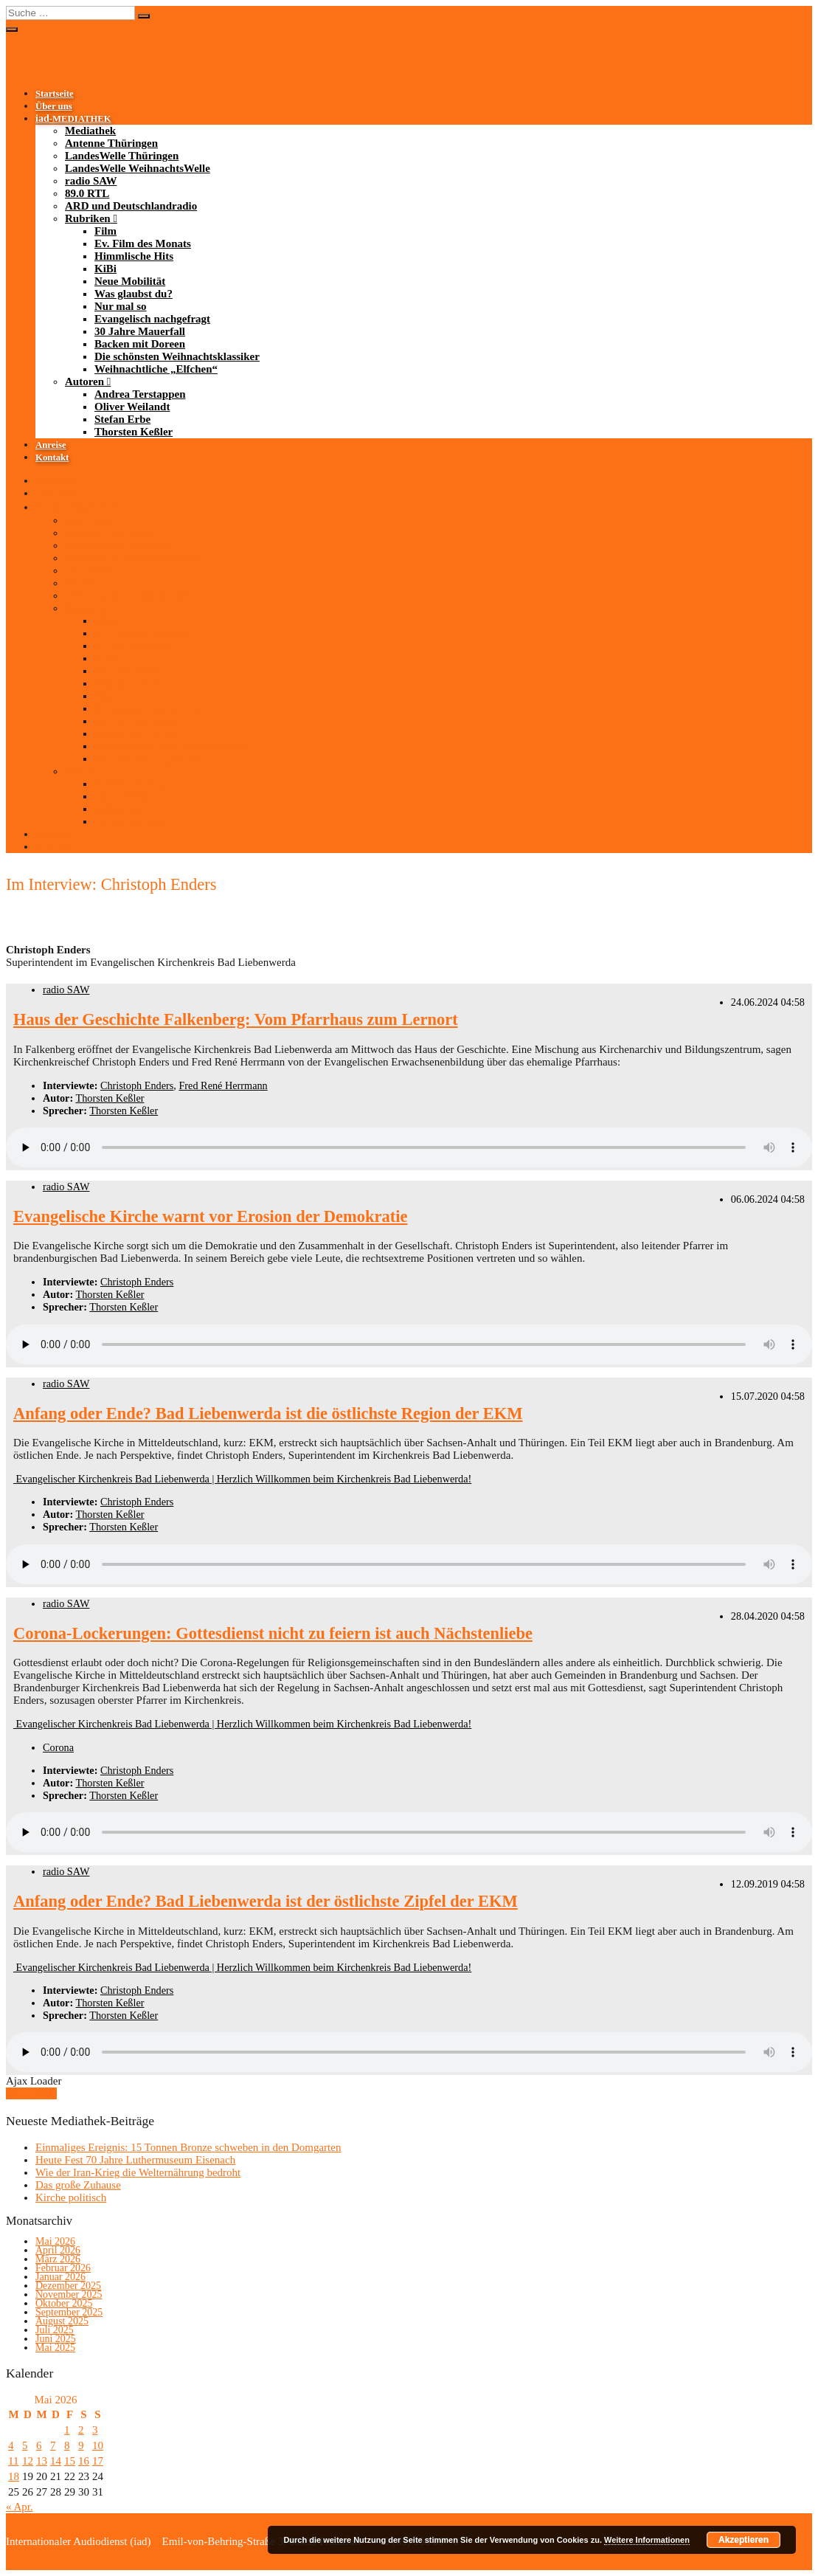 The height and width of the screenshot is (2576, 818). I want to click on Weihnachtliche „Elfchen“, so click(156, 369).